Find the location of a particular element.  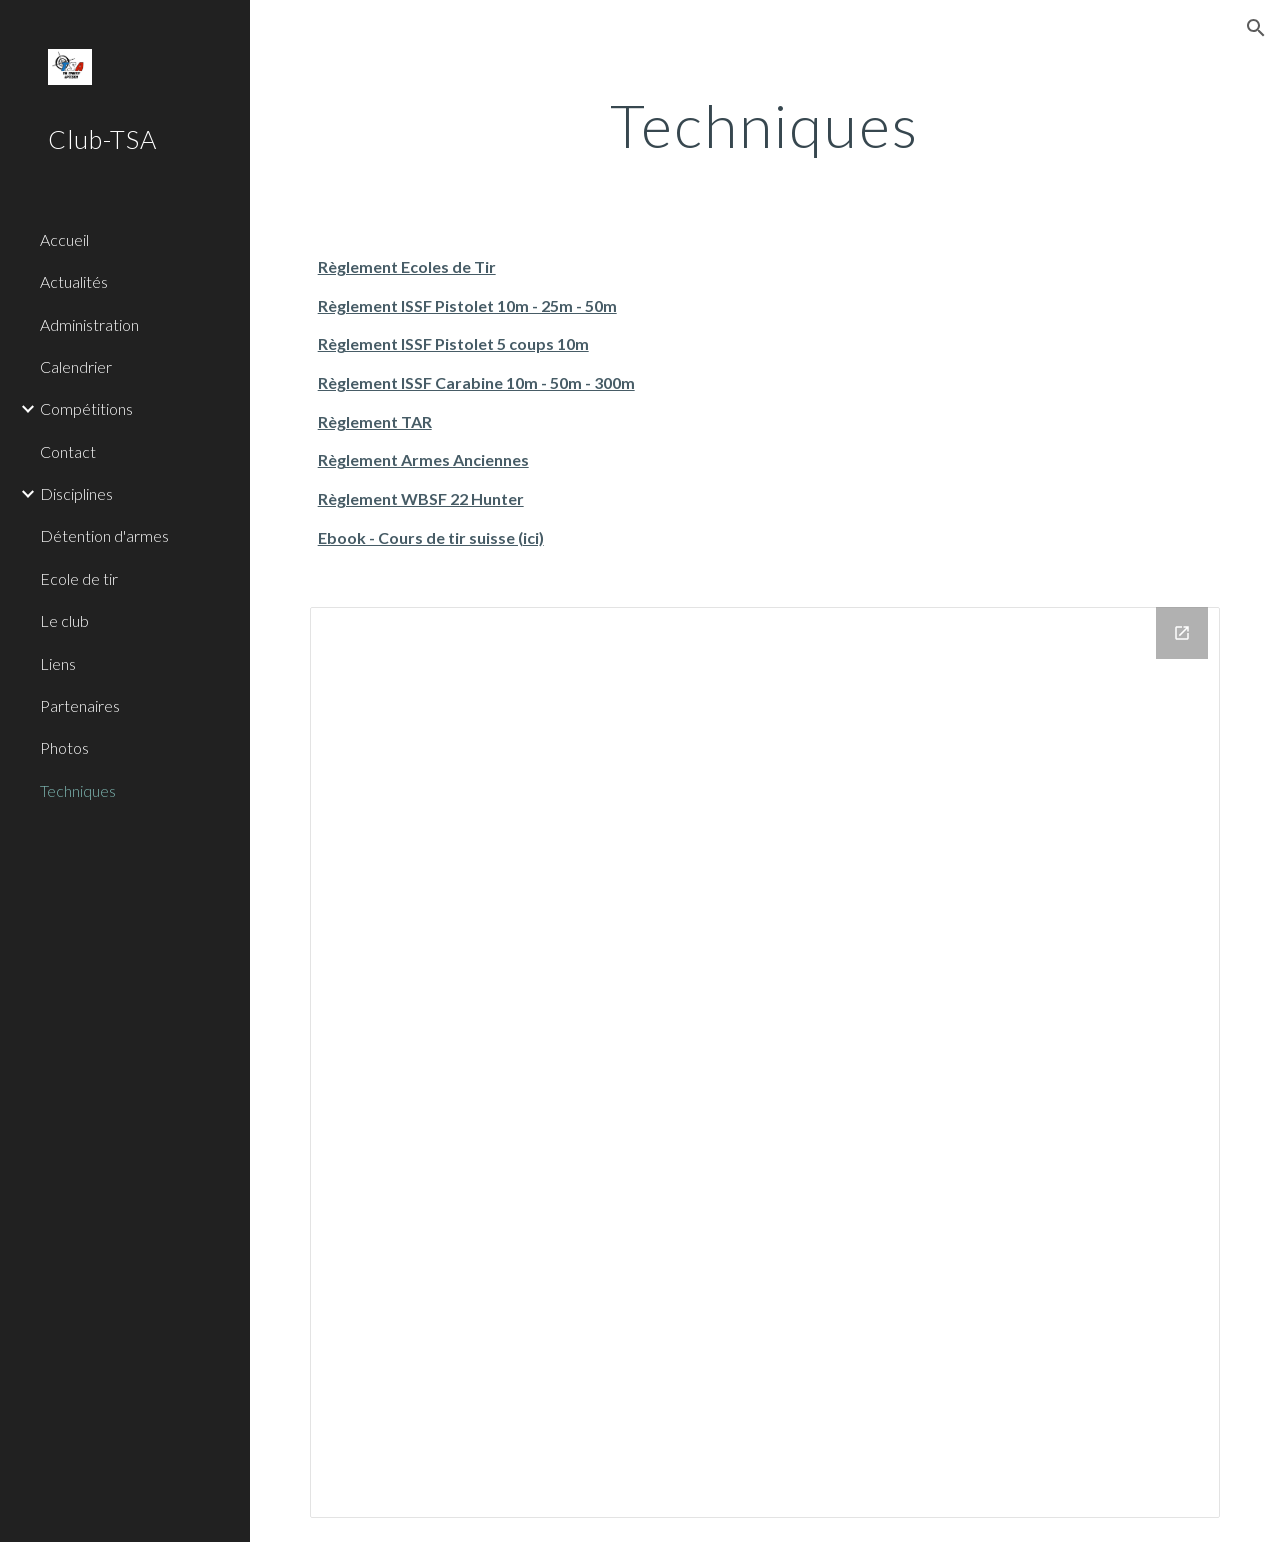

Techniques [link] is located at coordinates (78, 790).